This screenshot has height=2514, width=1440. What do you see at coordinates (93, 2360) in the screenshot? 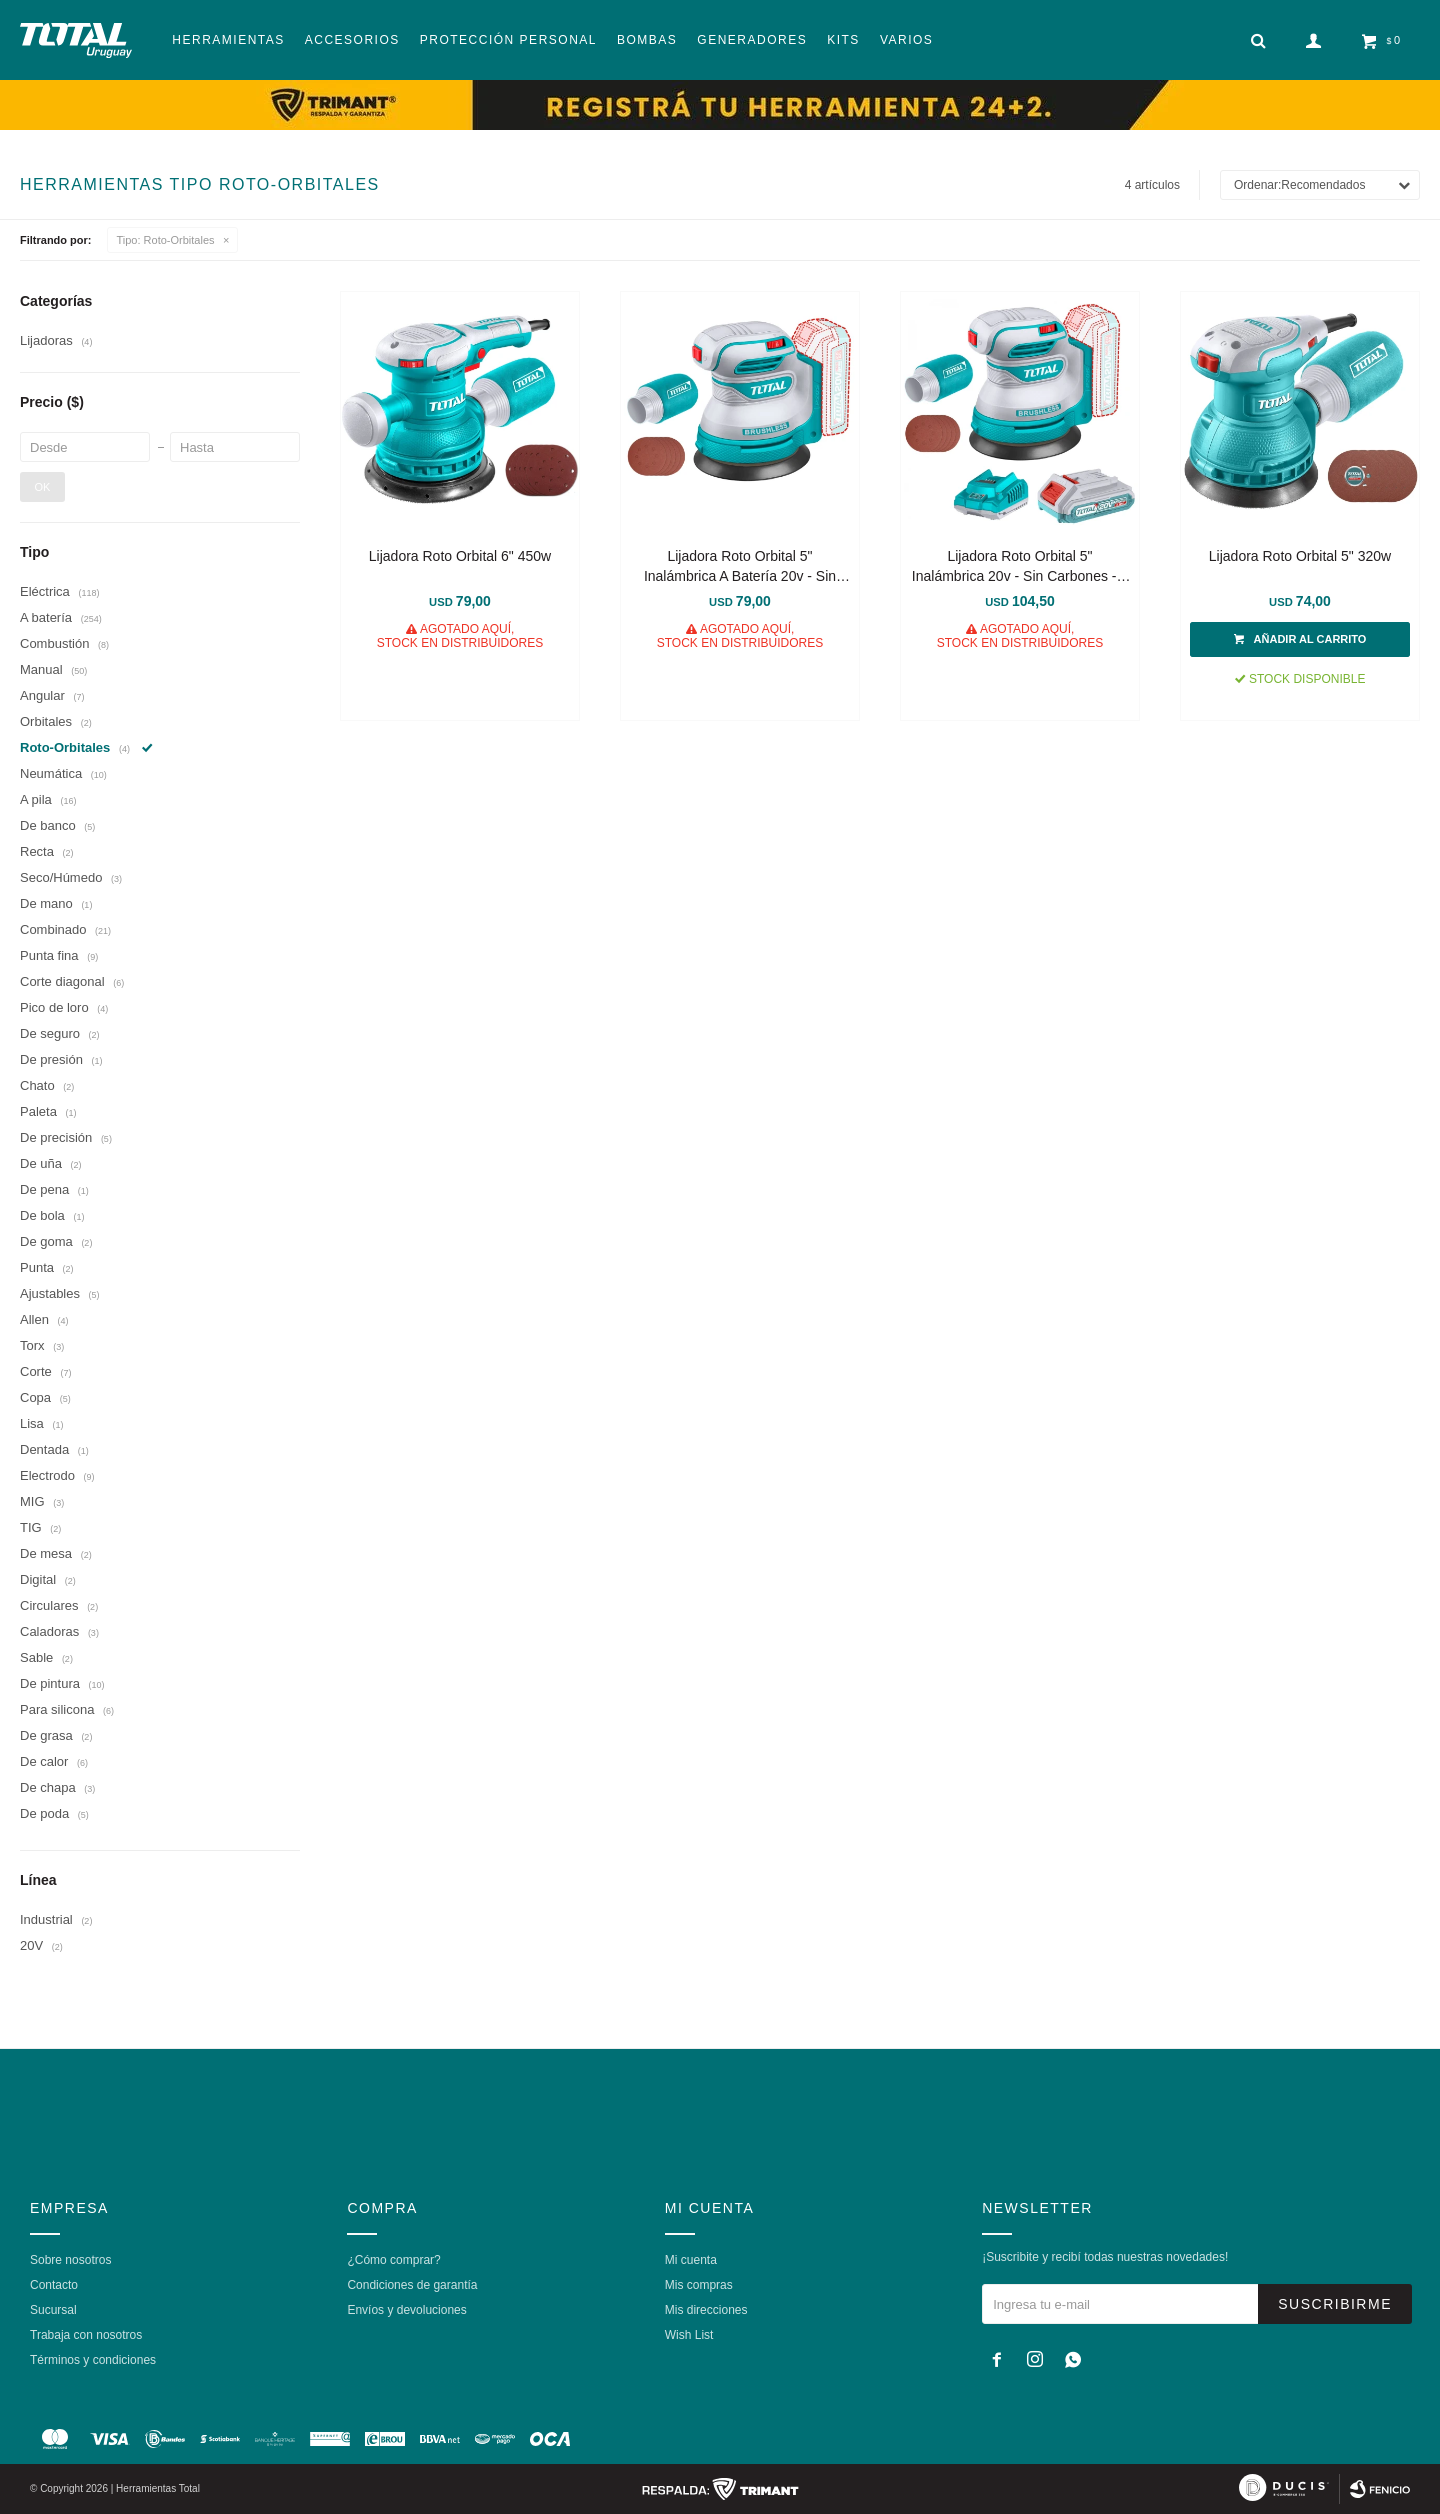
I see `Términos y condiciones` at bounding box center [93, 2360].